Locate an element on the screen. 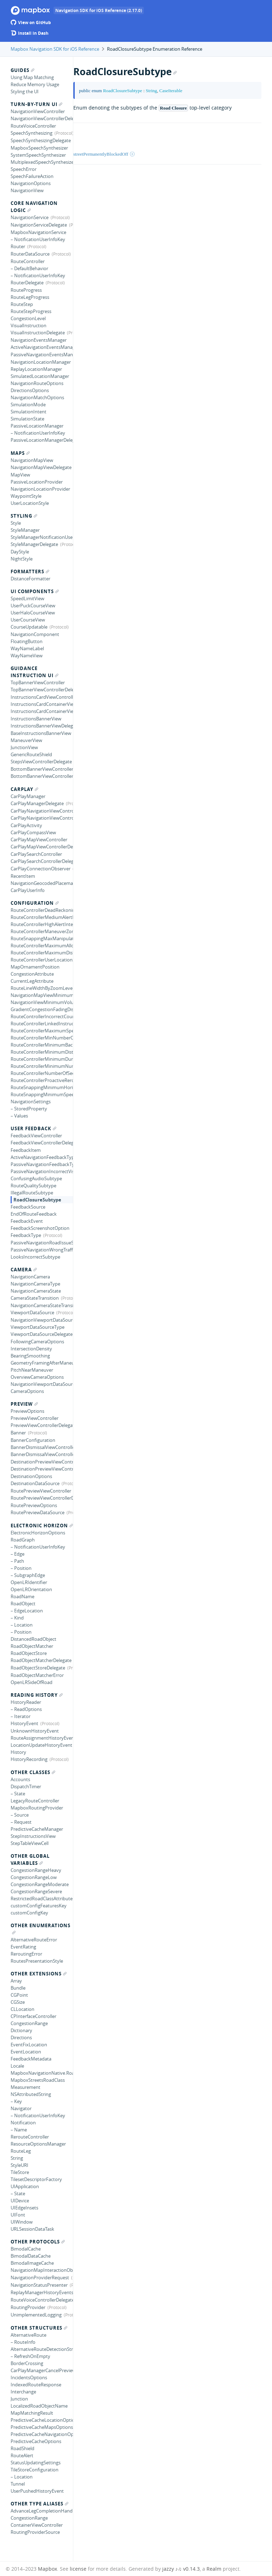 This screenshot has height=2576, width=272. OpenLROrientation is located at coordinates (31, 1589).